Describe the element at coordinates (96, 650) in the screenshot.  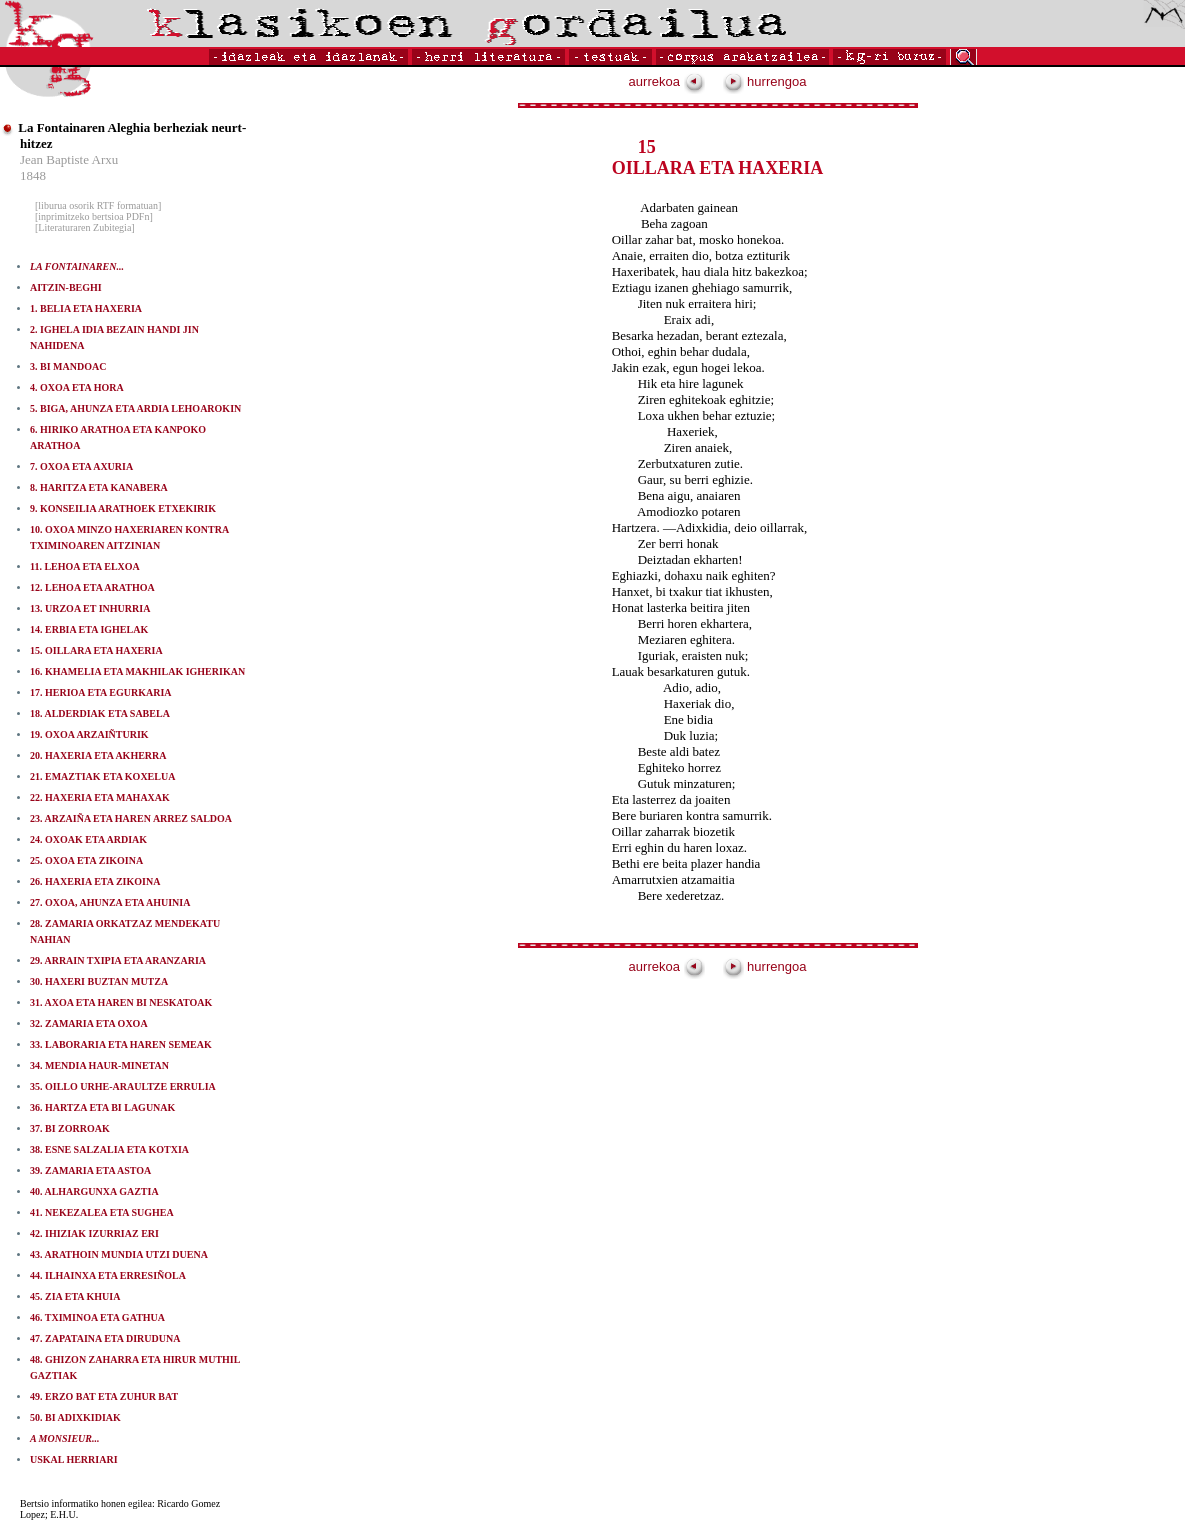
I see `15. OILLARA ETA HAXERIA` at that location.